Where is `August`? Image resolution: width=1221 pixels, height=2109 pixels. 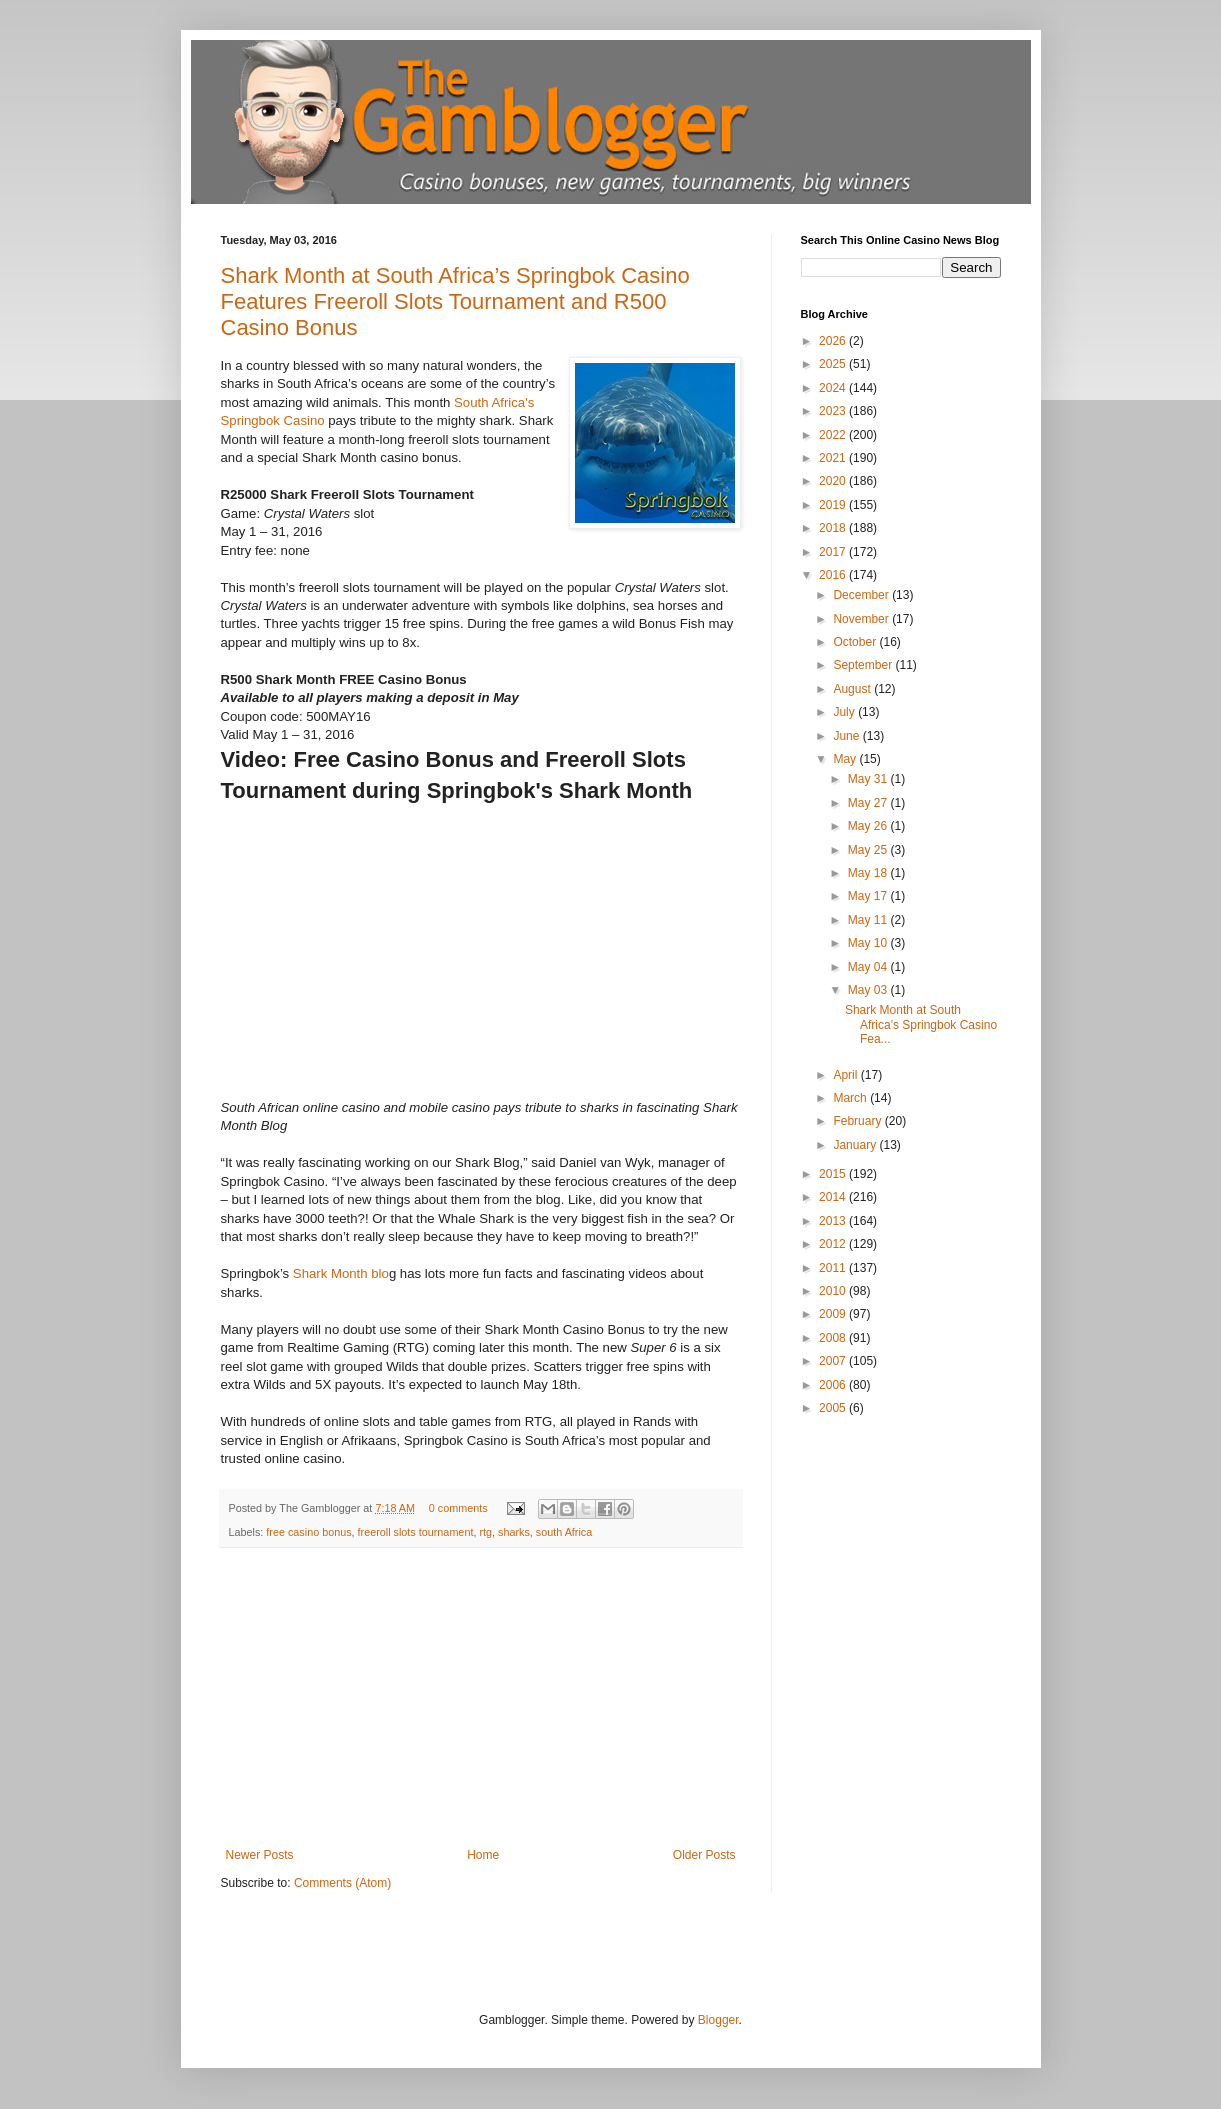 August is located at coordinates (853, 689).